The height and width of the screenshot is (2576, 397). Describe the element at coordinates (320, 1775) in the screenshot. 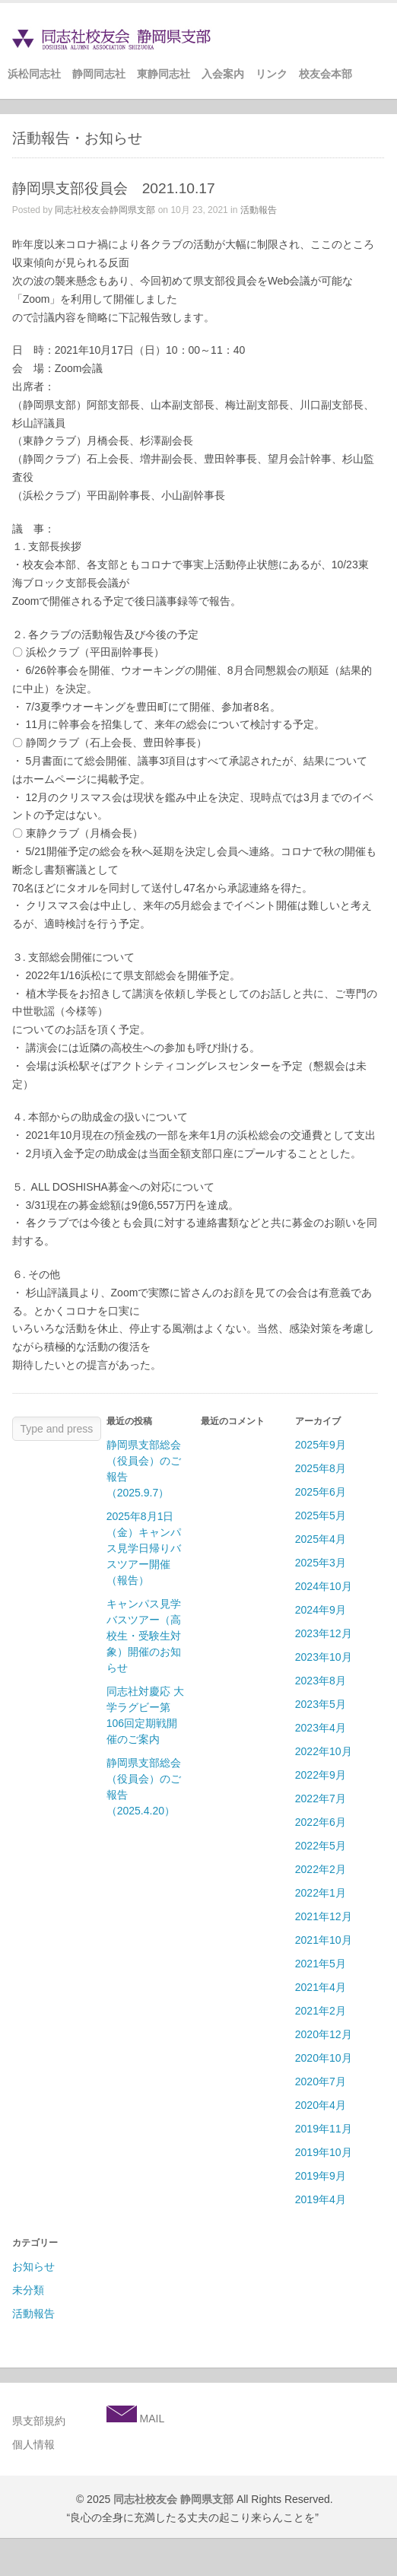

I see `2022年9月` at that location.